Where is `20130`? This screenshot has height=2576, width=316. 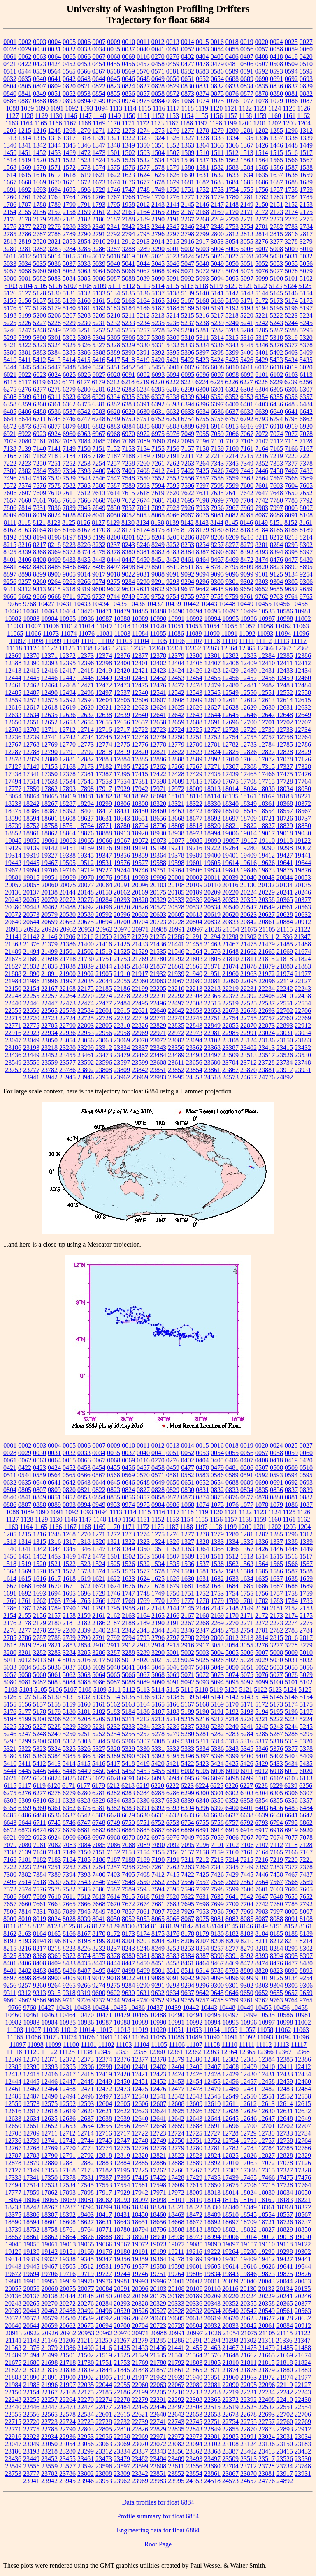 20130 is located at coordinates (248, 884).